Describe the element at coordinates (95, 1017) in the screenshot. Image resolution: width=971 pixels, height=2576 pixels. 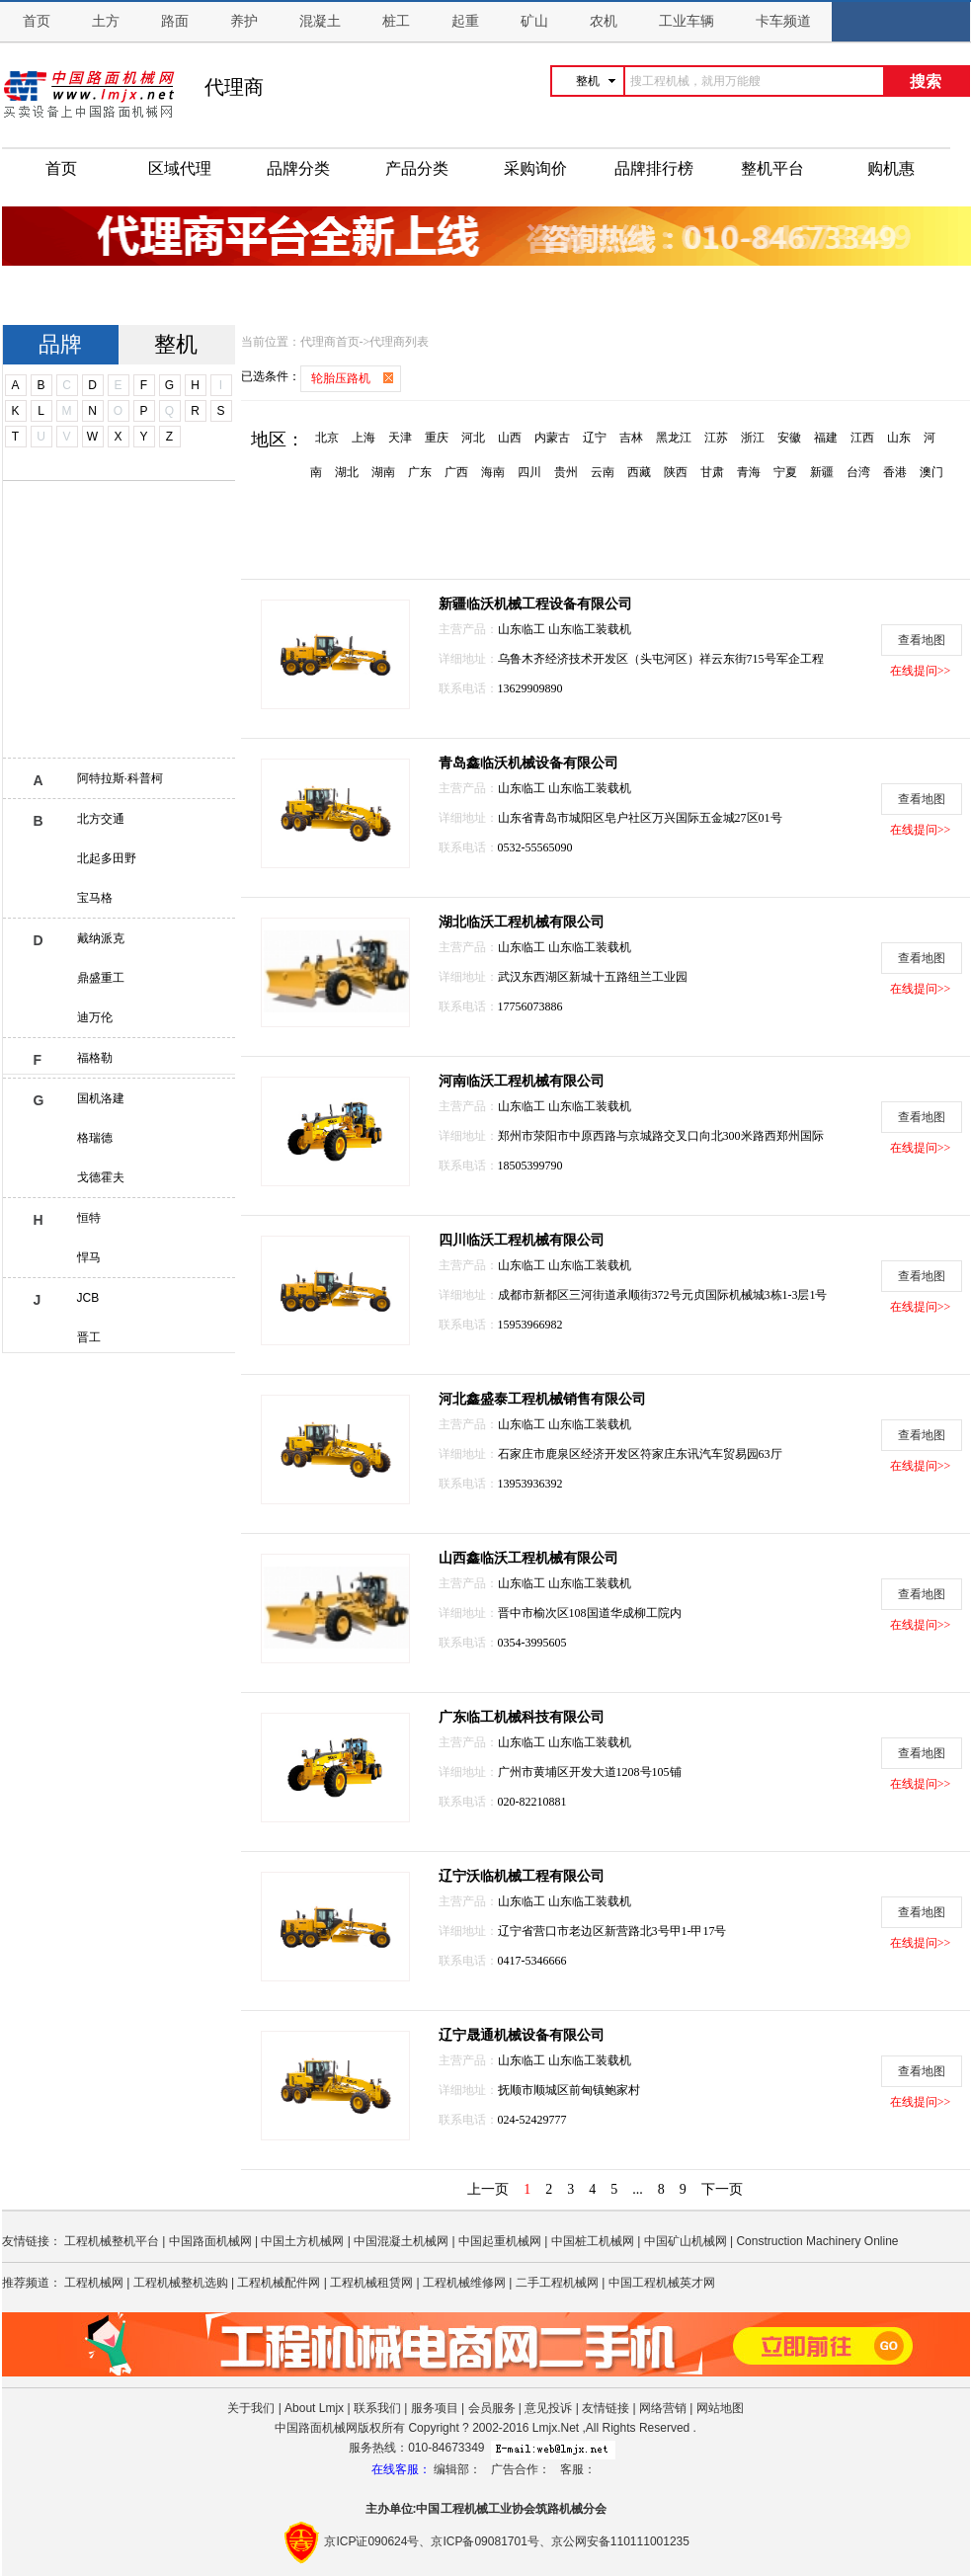
I see `迪万伦` at that location.